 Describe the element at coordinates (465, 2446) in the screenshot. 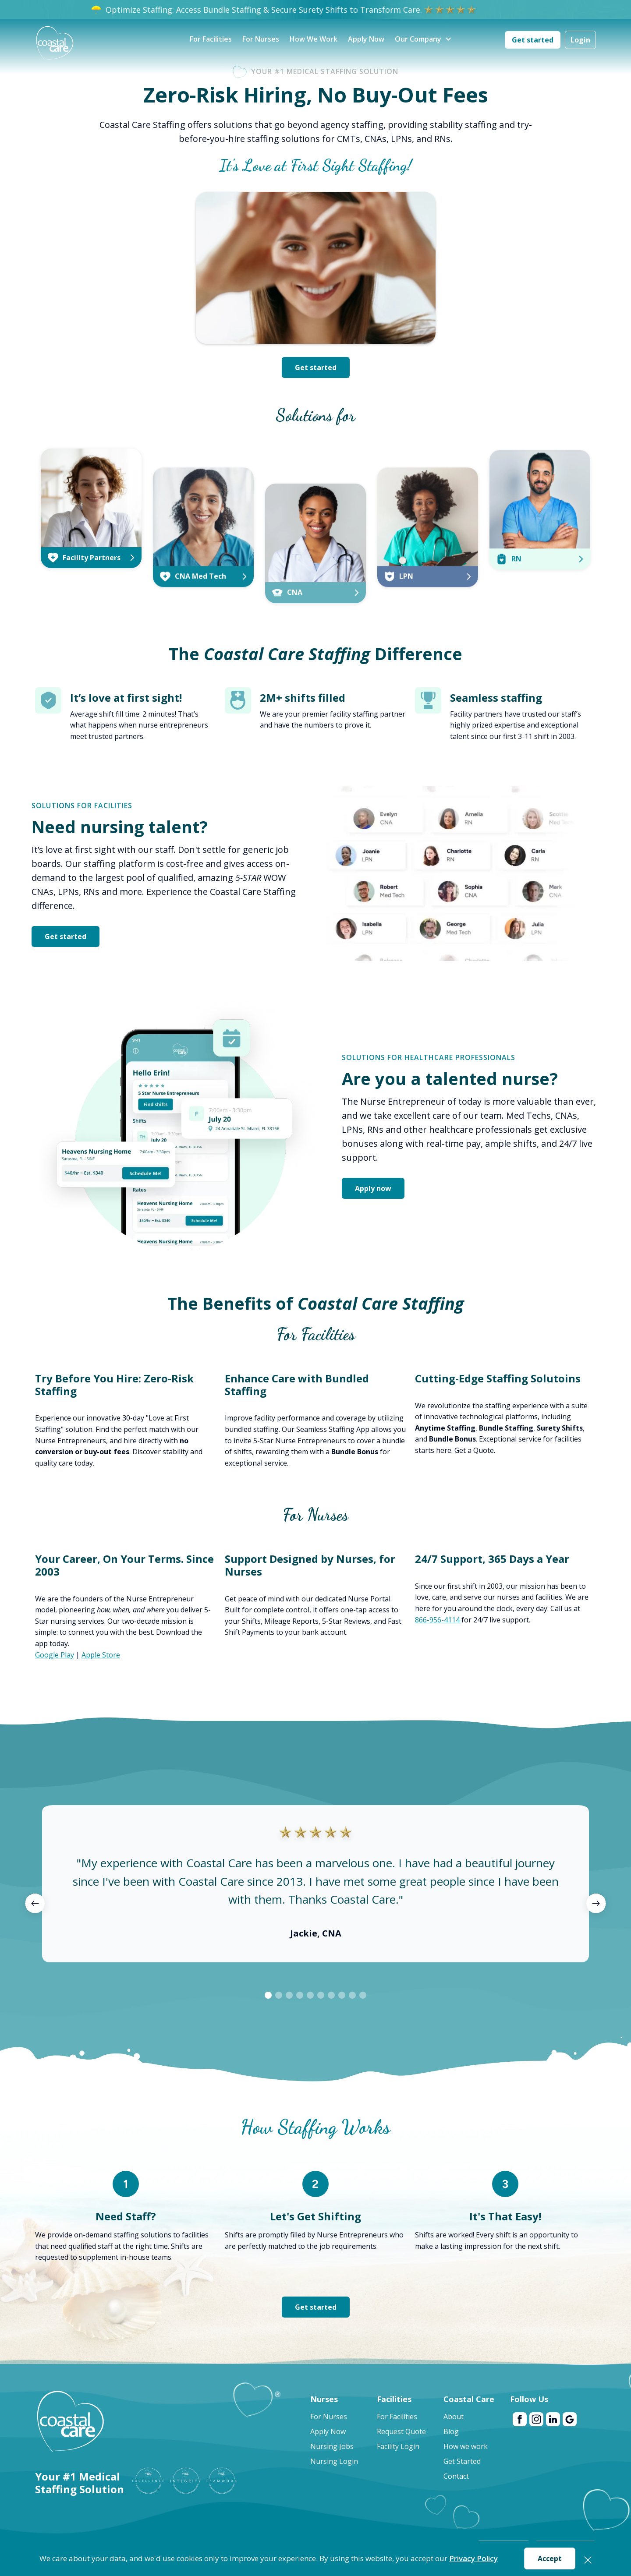

I see `How we work` at that location.